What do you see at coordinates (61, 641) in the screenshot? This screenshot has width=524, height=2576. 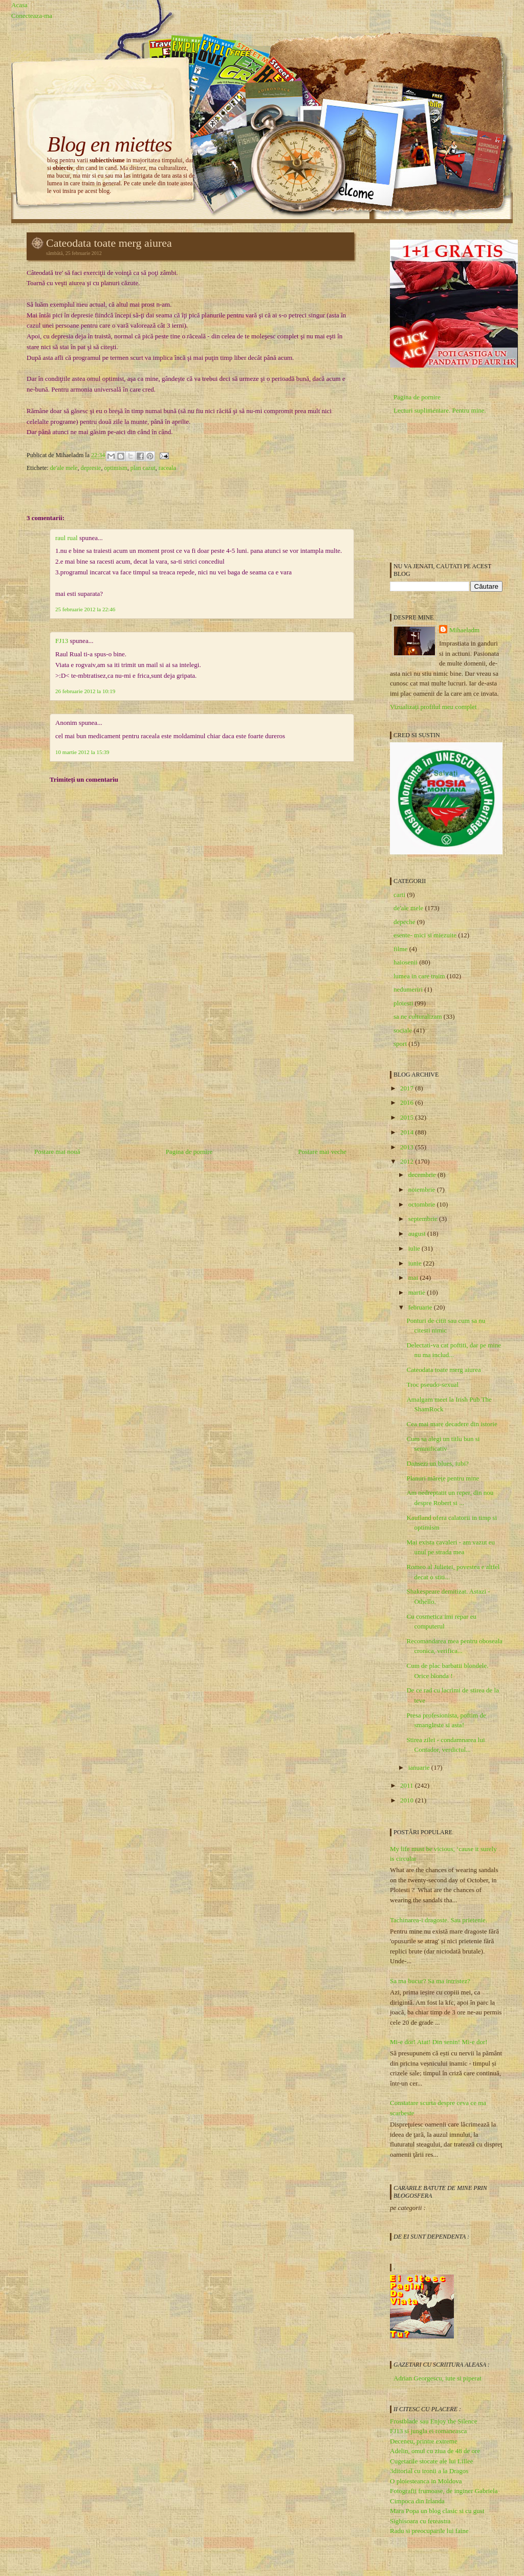 I see `FJ13` at bounding box center [61, 641].